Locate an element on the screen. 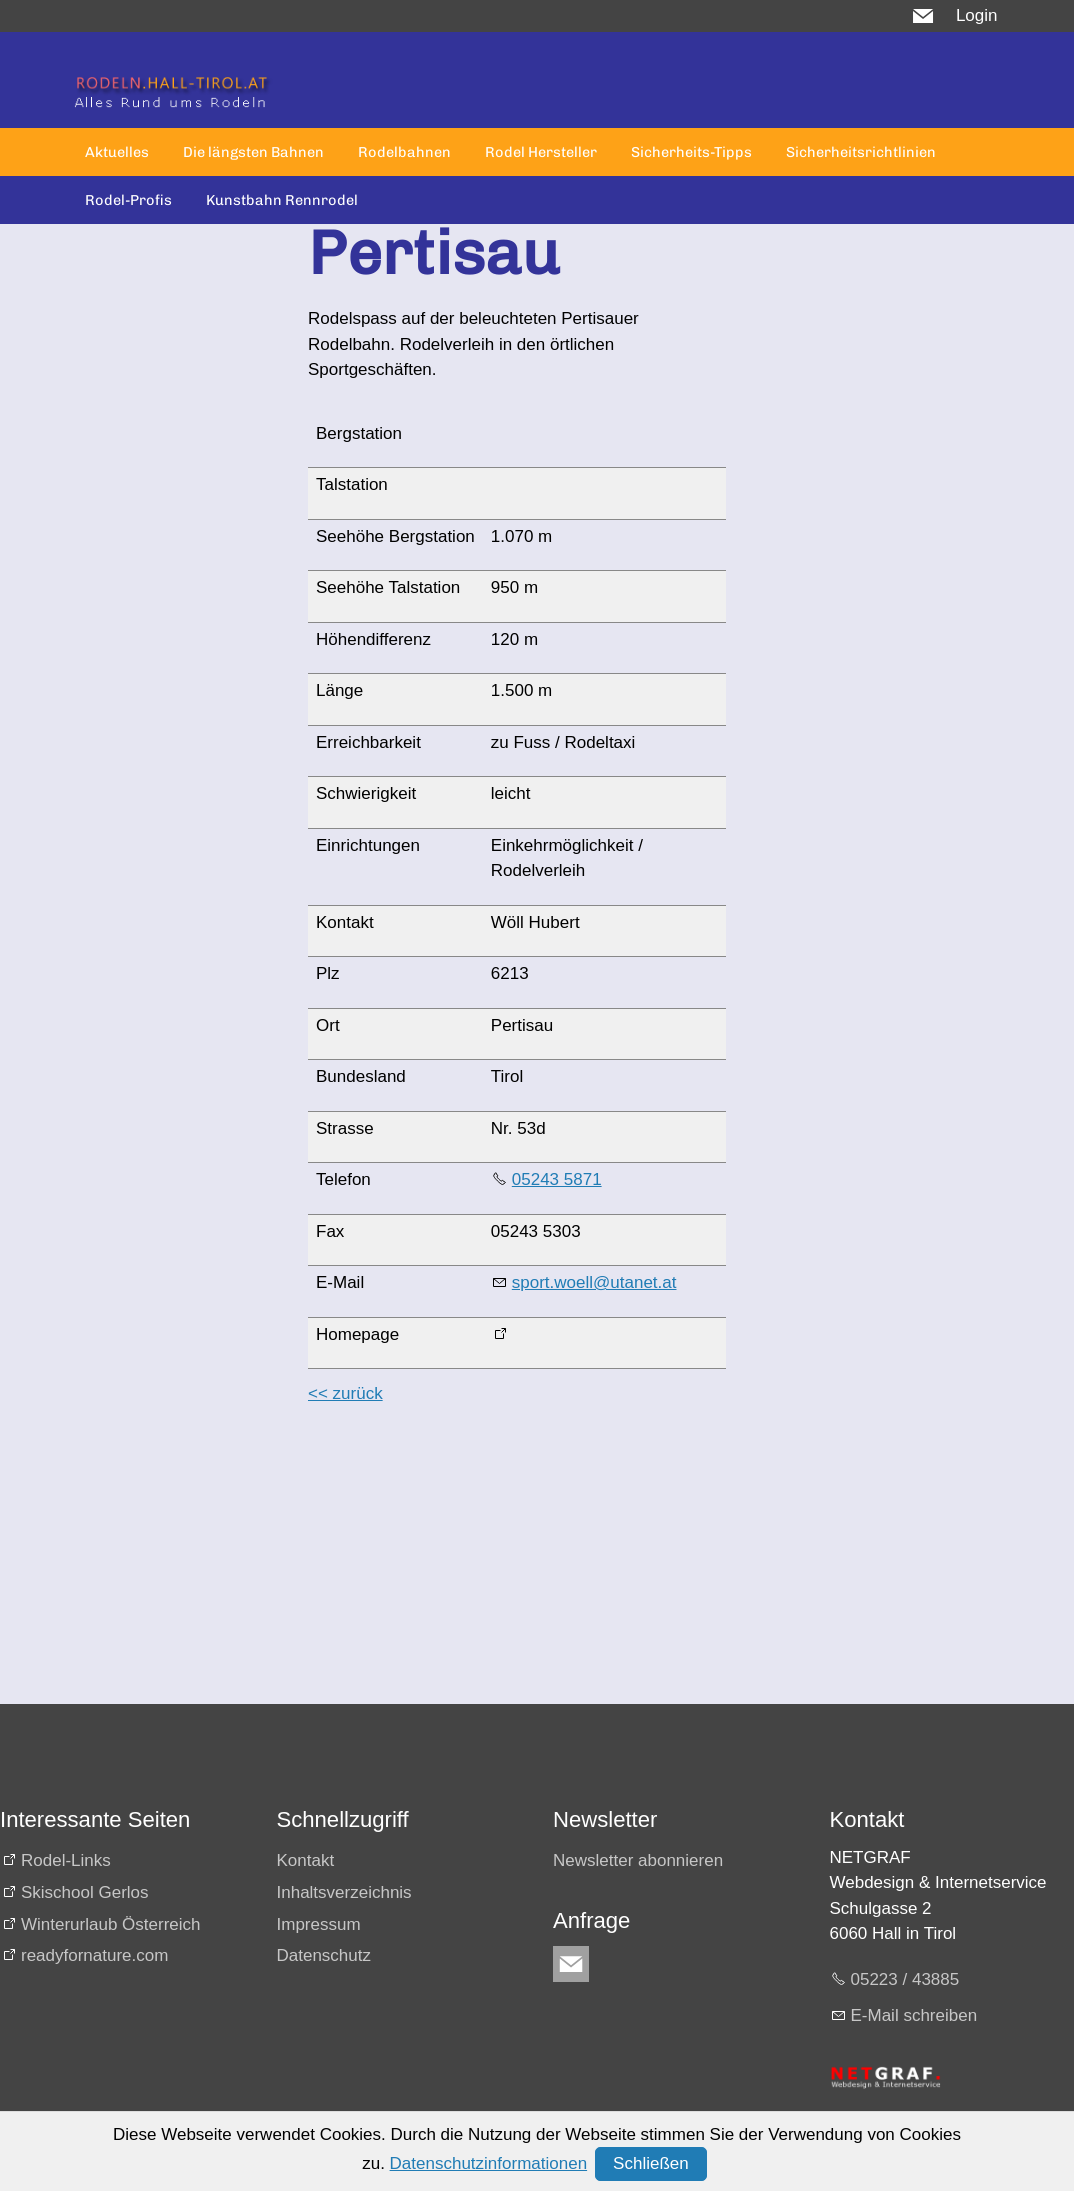 Image resolution: width=1074 pixels, height=2191 pixels. Kunstbahn Rennrodel is located at coordinates (282, 200).